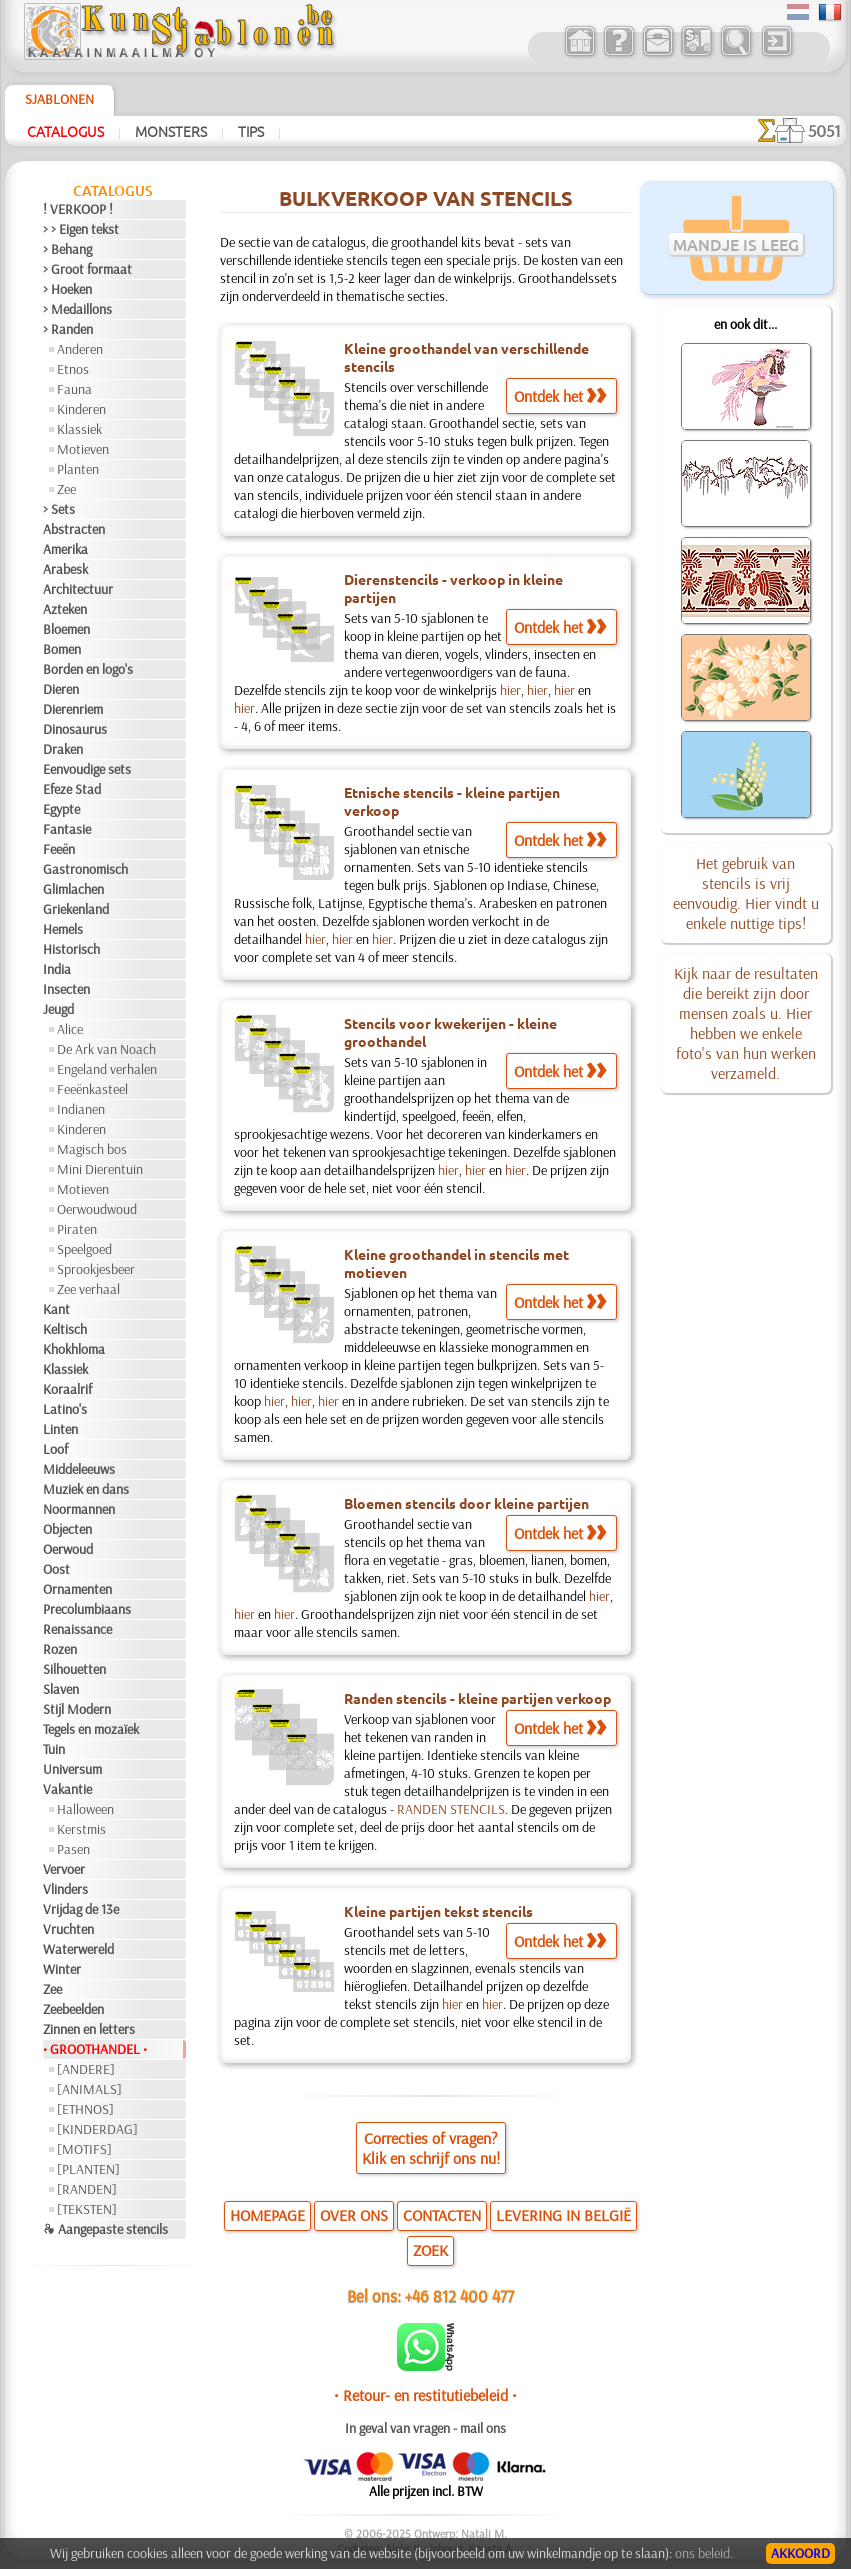  What do you see at coordinates (425, 2428) in the screenshot?
I see `In geval van vragen - mail ons` at bounding box center [425, 2428].